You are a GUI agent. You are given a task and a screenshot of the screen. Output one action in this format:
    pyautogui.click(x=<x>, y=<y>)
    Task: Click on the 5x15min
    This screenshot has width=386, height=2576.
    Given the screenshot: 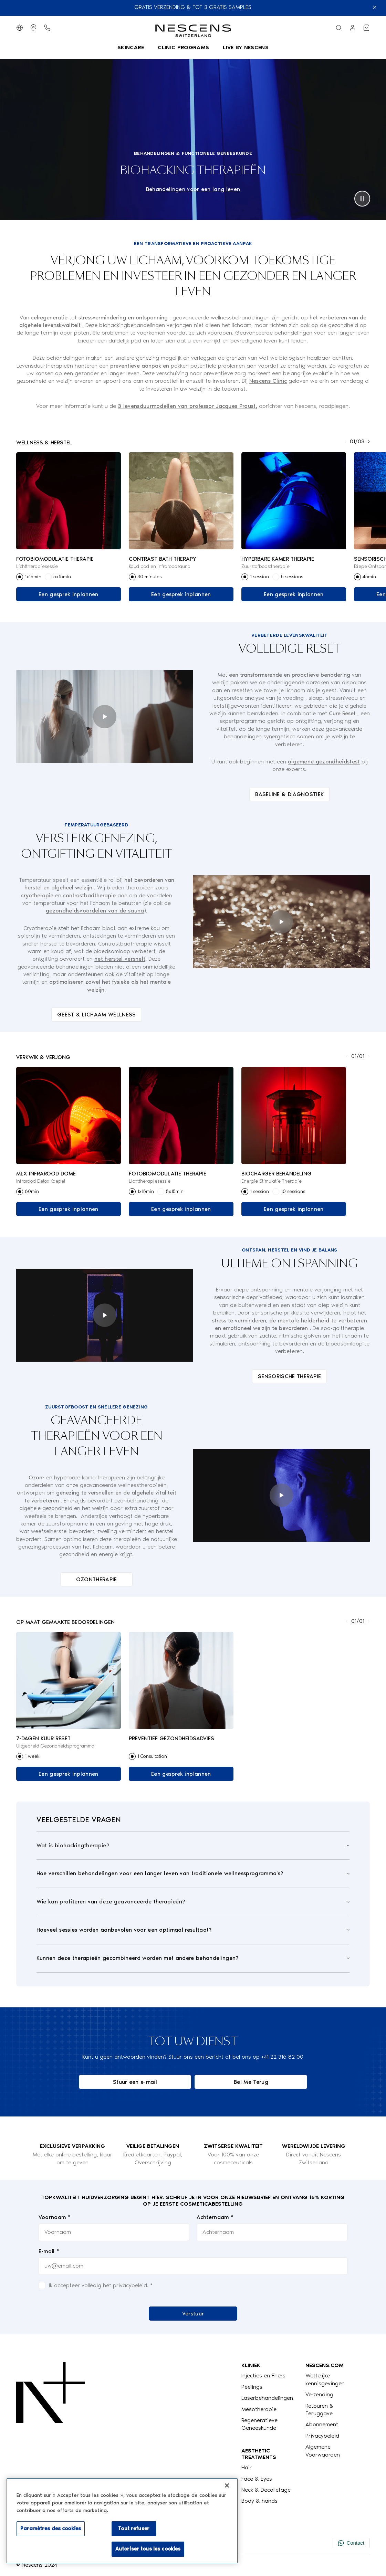 What is the action you would take?
    pyautogui.click(x=62, y=577)
    